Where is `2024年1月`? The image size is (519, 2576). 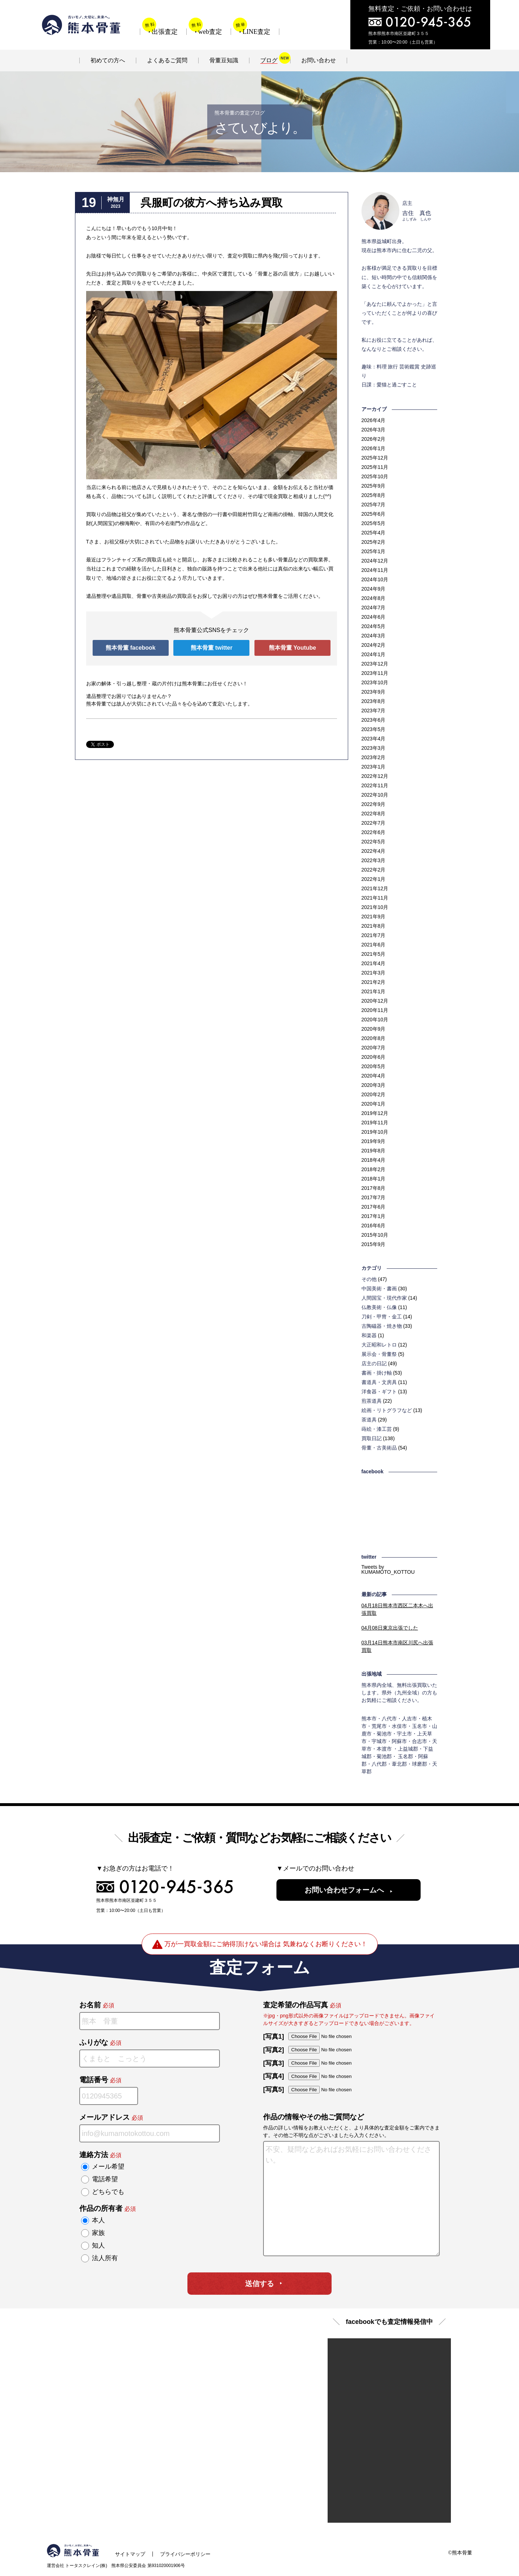
2024年1月 is located at coordinates (373, 654).